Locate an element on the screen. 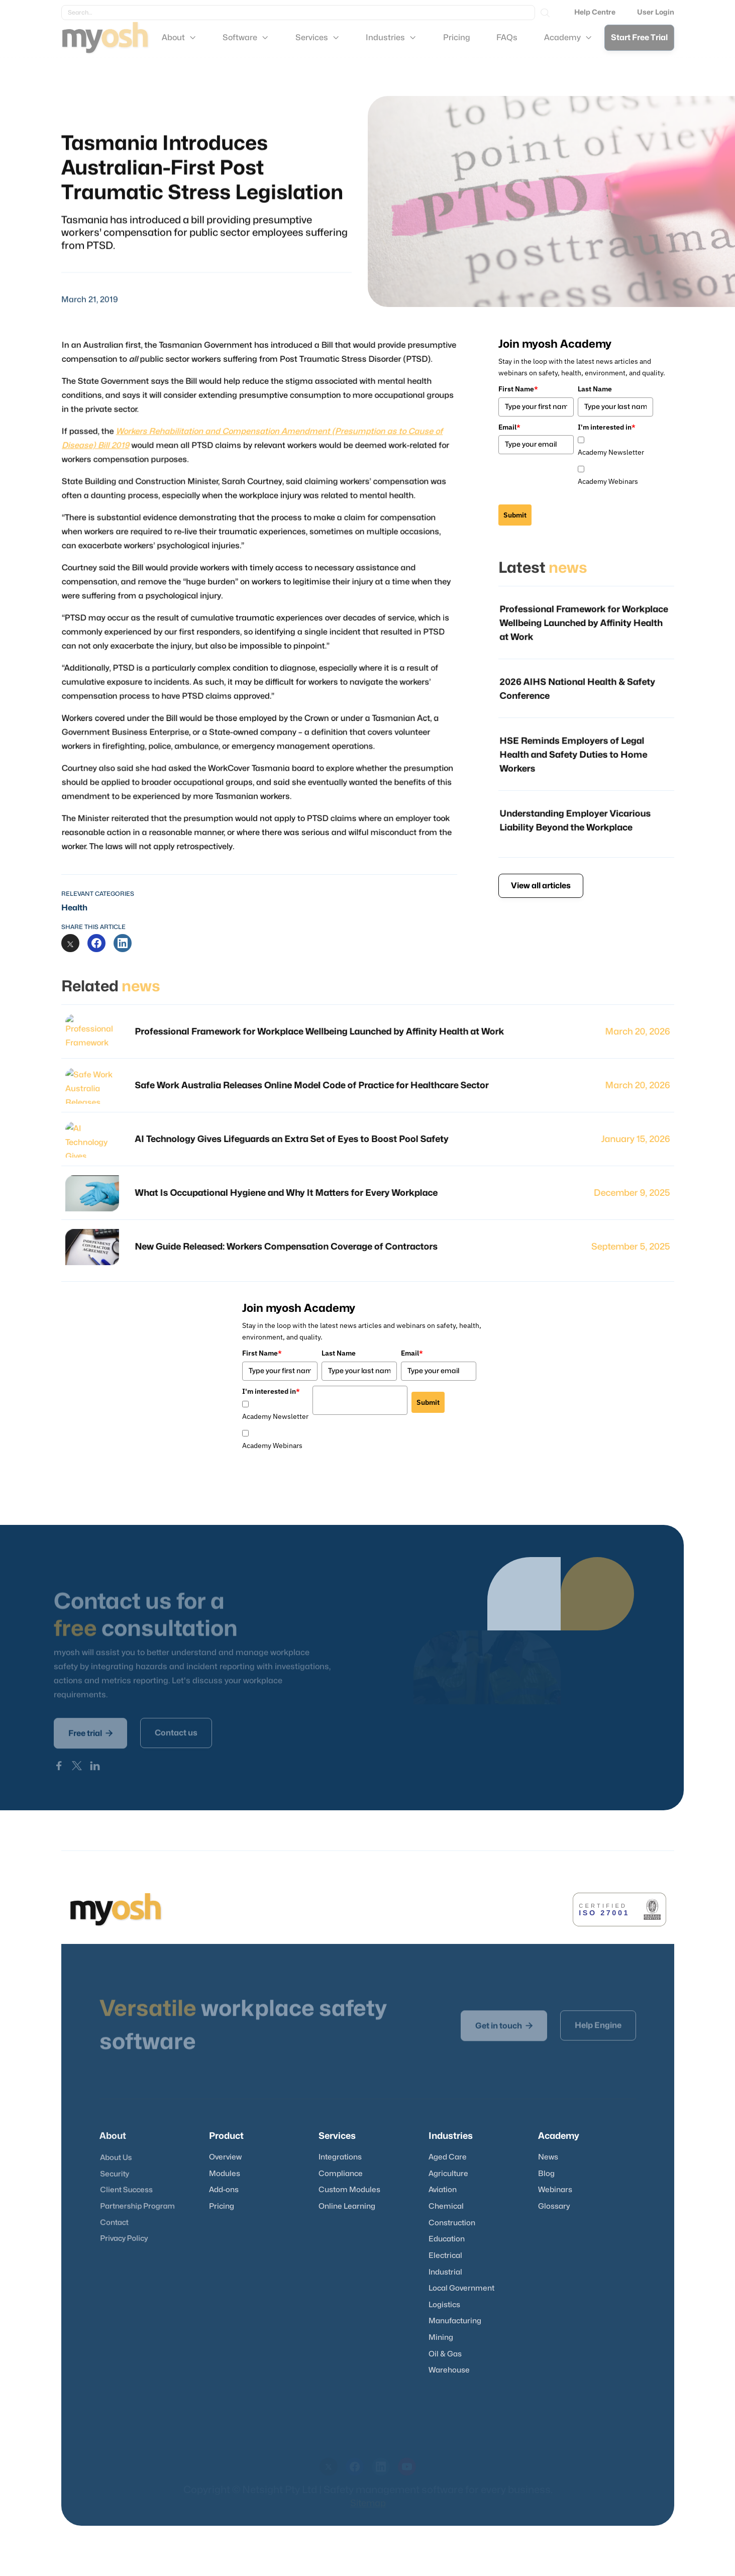 Image resolution: width=735 pixels, height=2576 pixels. Pricing is located at coordinates (221, 2206).